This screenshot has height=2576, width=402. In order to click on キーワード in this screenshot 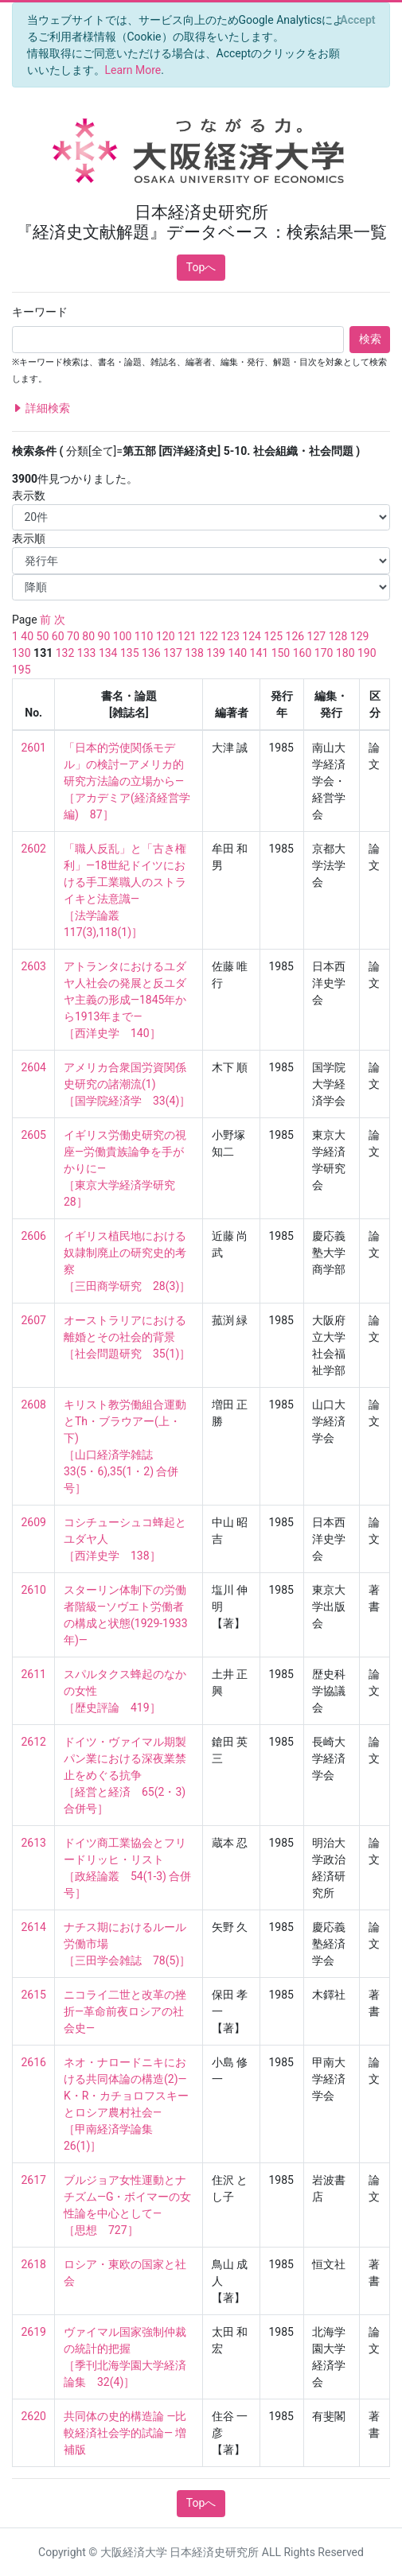, I will do `click(40, 311)`.